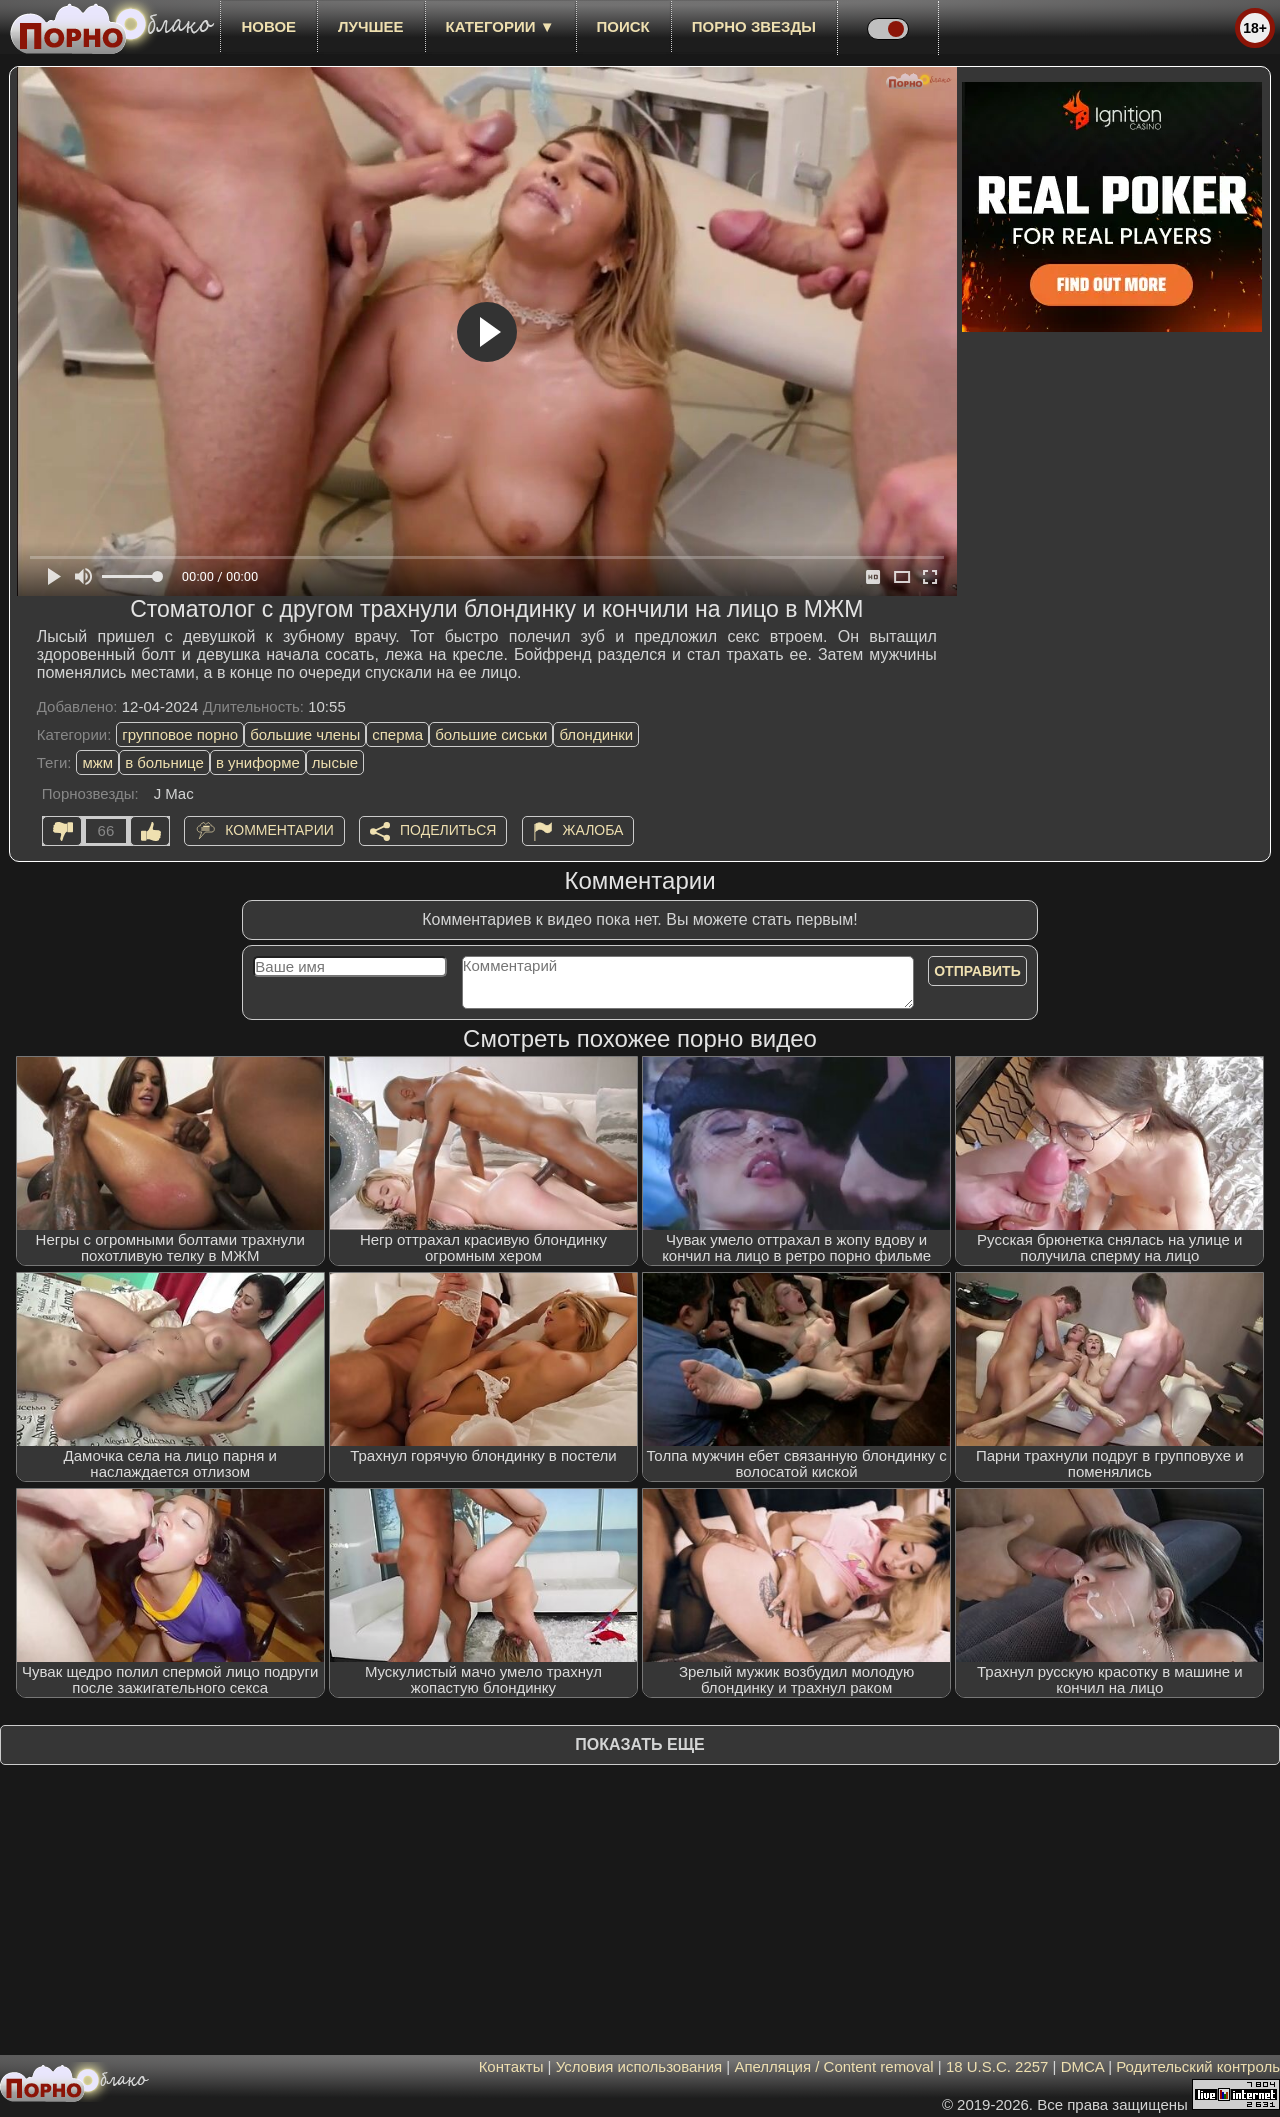 The height and width of the screenshot is (2117, 1280). I want to click on лысые, so click(335, 762).